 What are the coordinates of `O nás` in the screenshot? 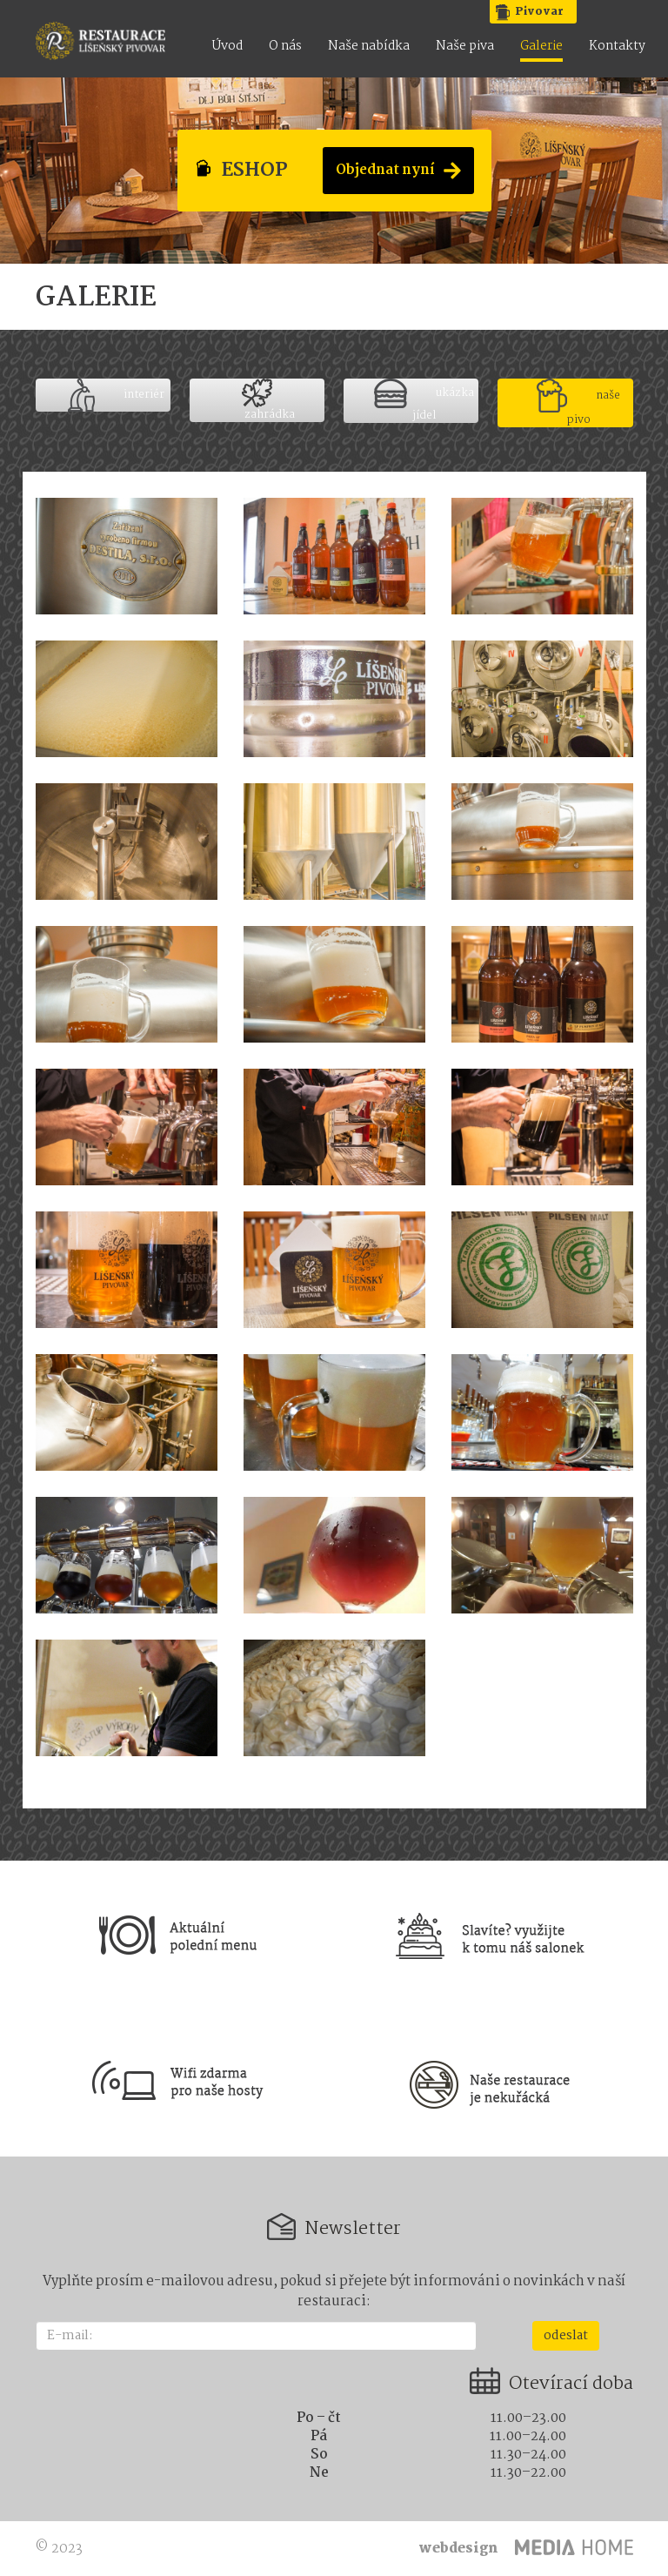 It's located at (285, 47).